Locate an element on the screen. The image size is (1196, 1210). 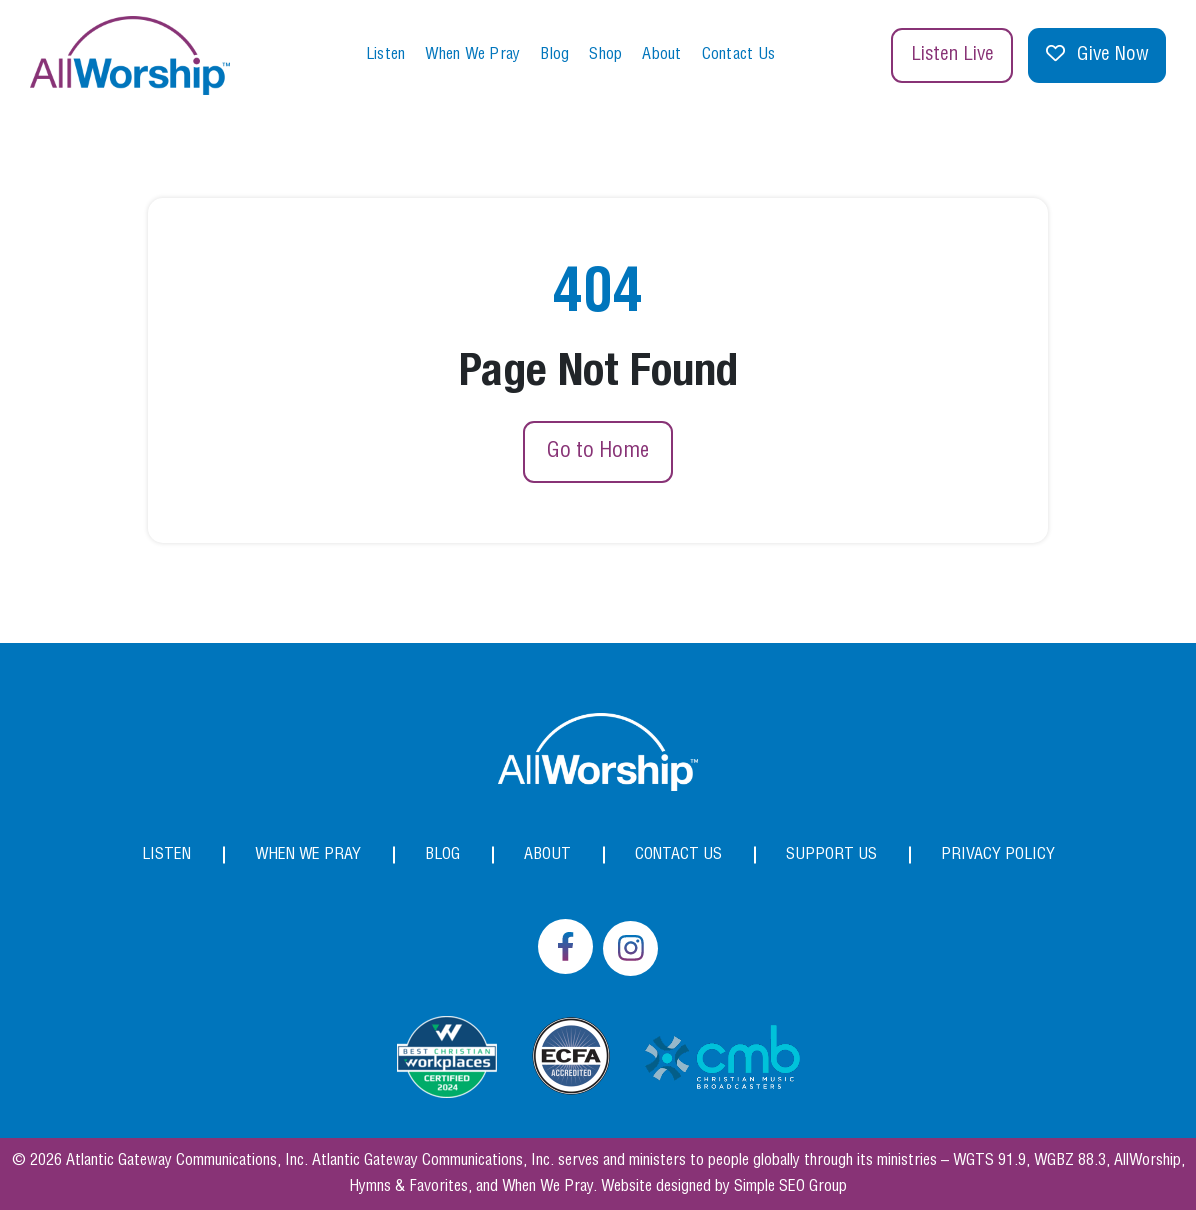
About is located at coordinates (661, 54).